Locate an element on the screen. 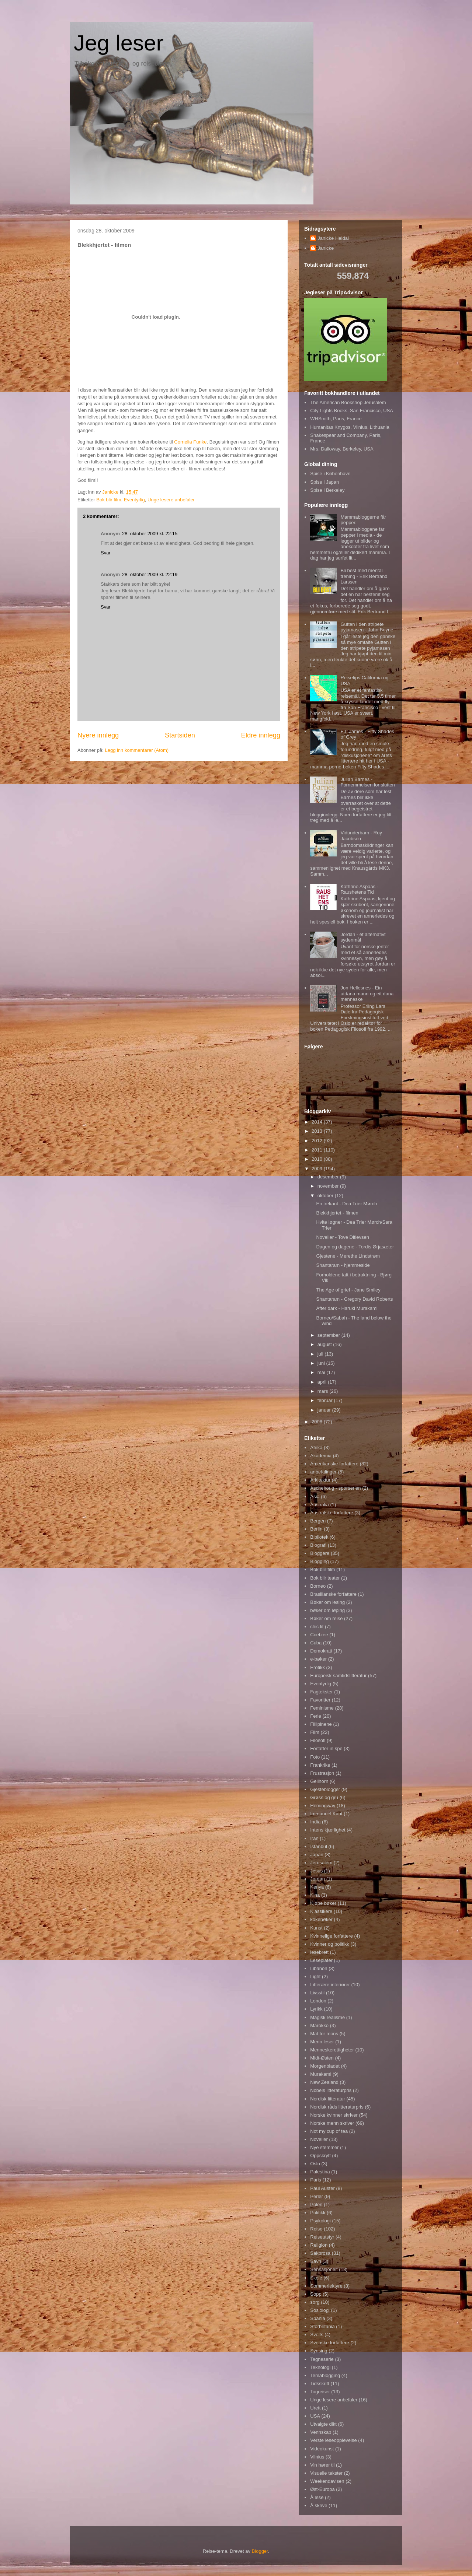 This screenshot has height=2576, width=472. Spise i København is located at coordinates (330, 473).